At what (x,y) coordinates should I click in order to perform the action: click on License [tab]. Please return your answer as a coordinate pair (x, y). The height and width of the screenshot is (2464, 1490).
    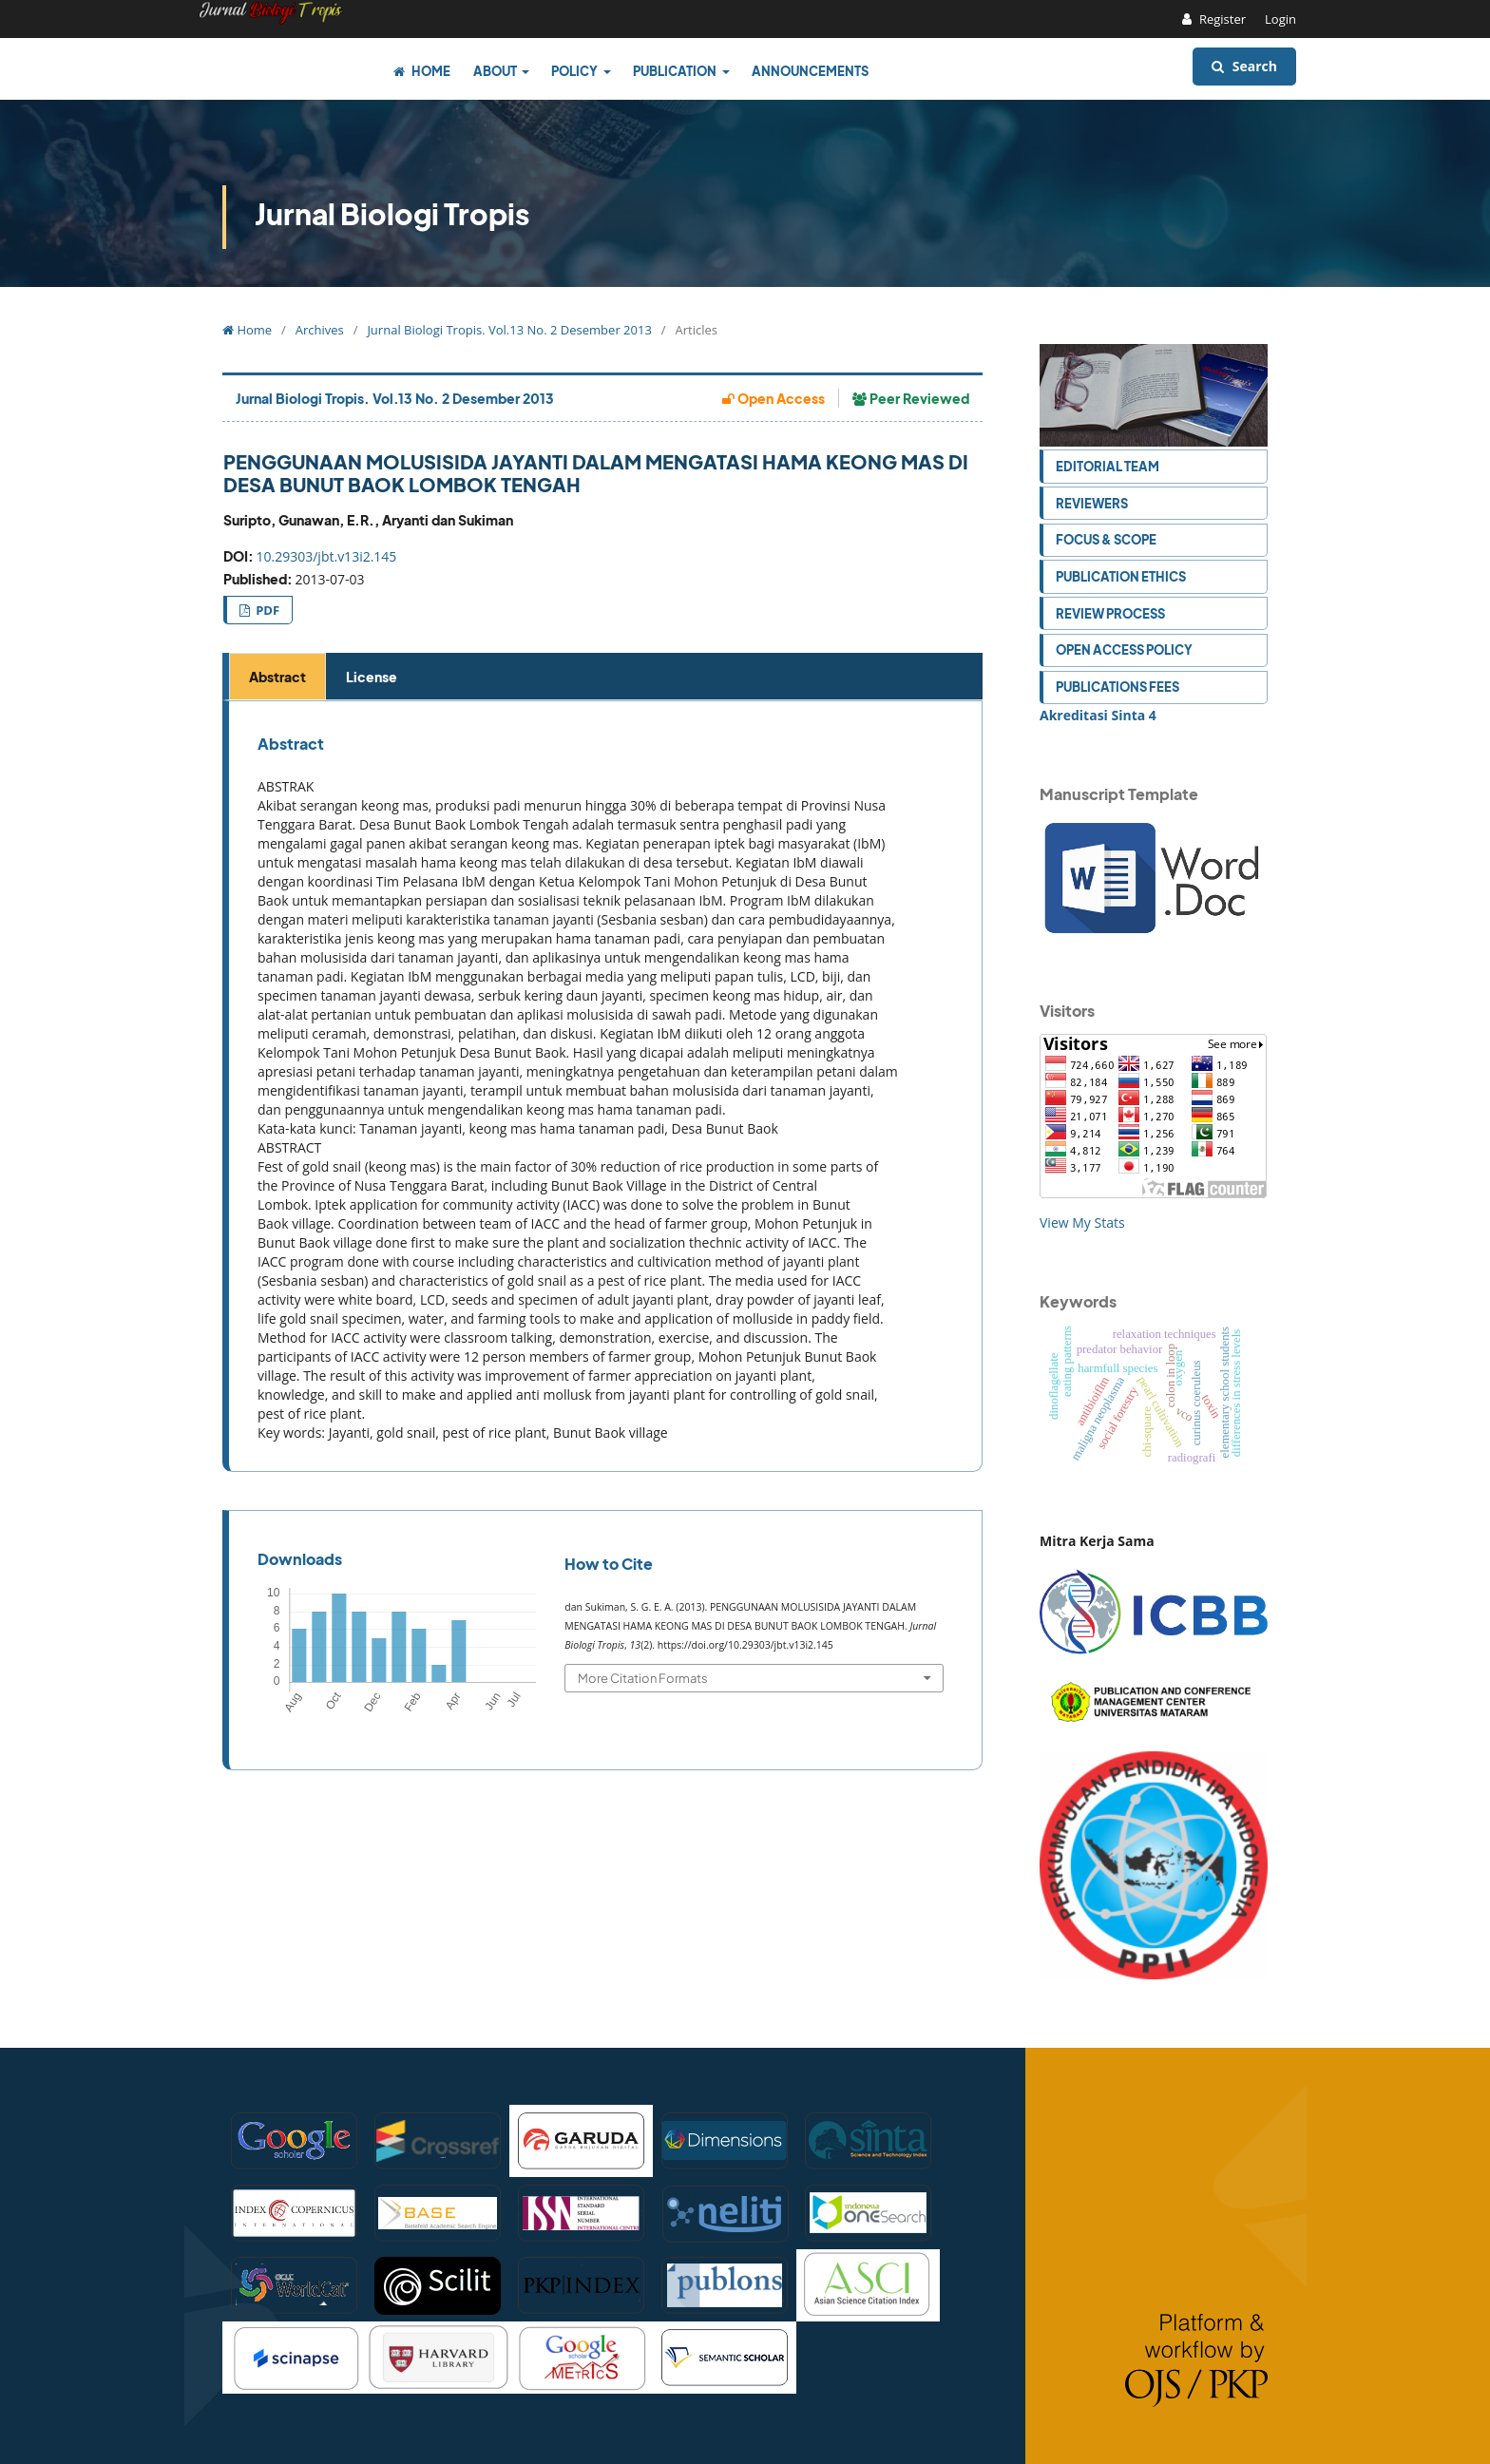
    Looking at the image, I should click on (371, 676).